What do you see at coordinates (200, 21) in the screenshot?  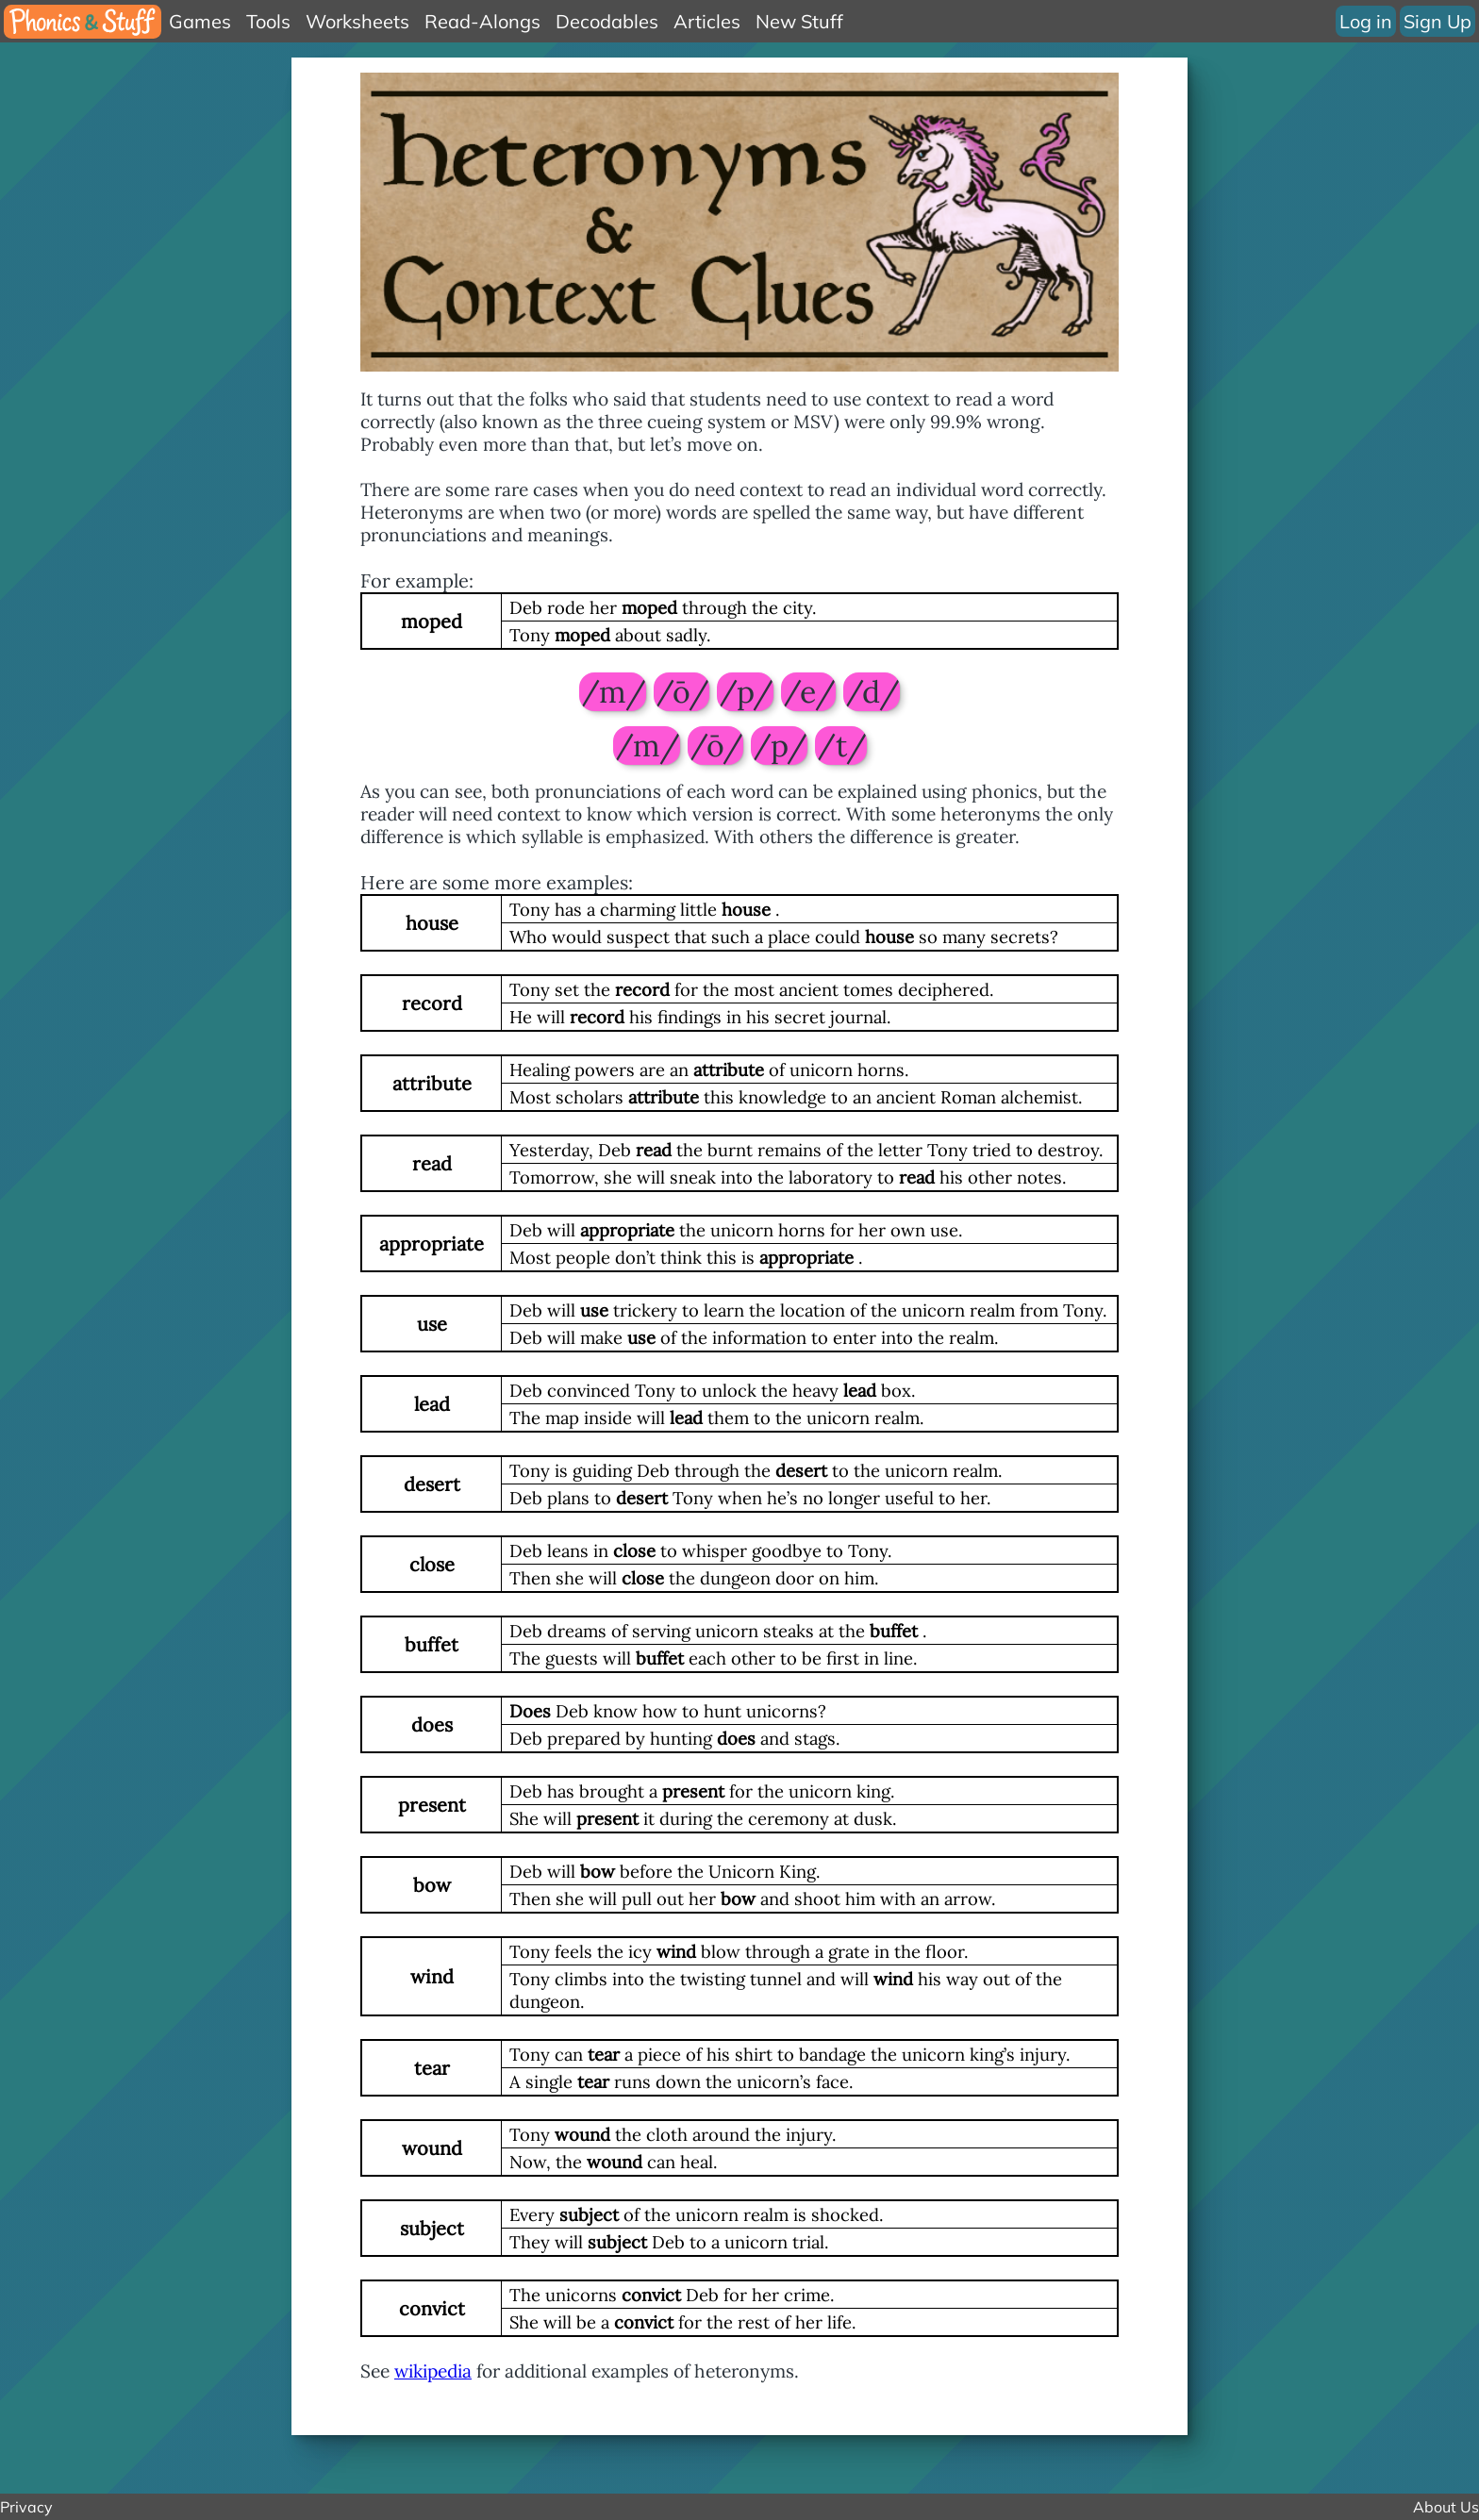 I see `Games` at bounding box center [200, 21].